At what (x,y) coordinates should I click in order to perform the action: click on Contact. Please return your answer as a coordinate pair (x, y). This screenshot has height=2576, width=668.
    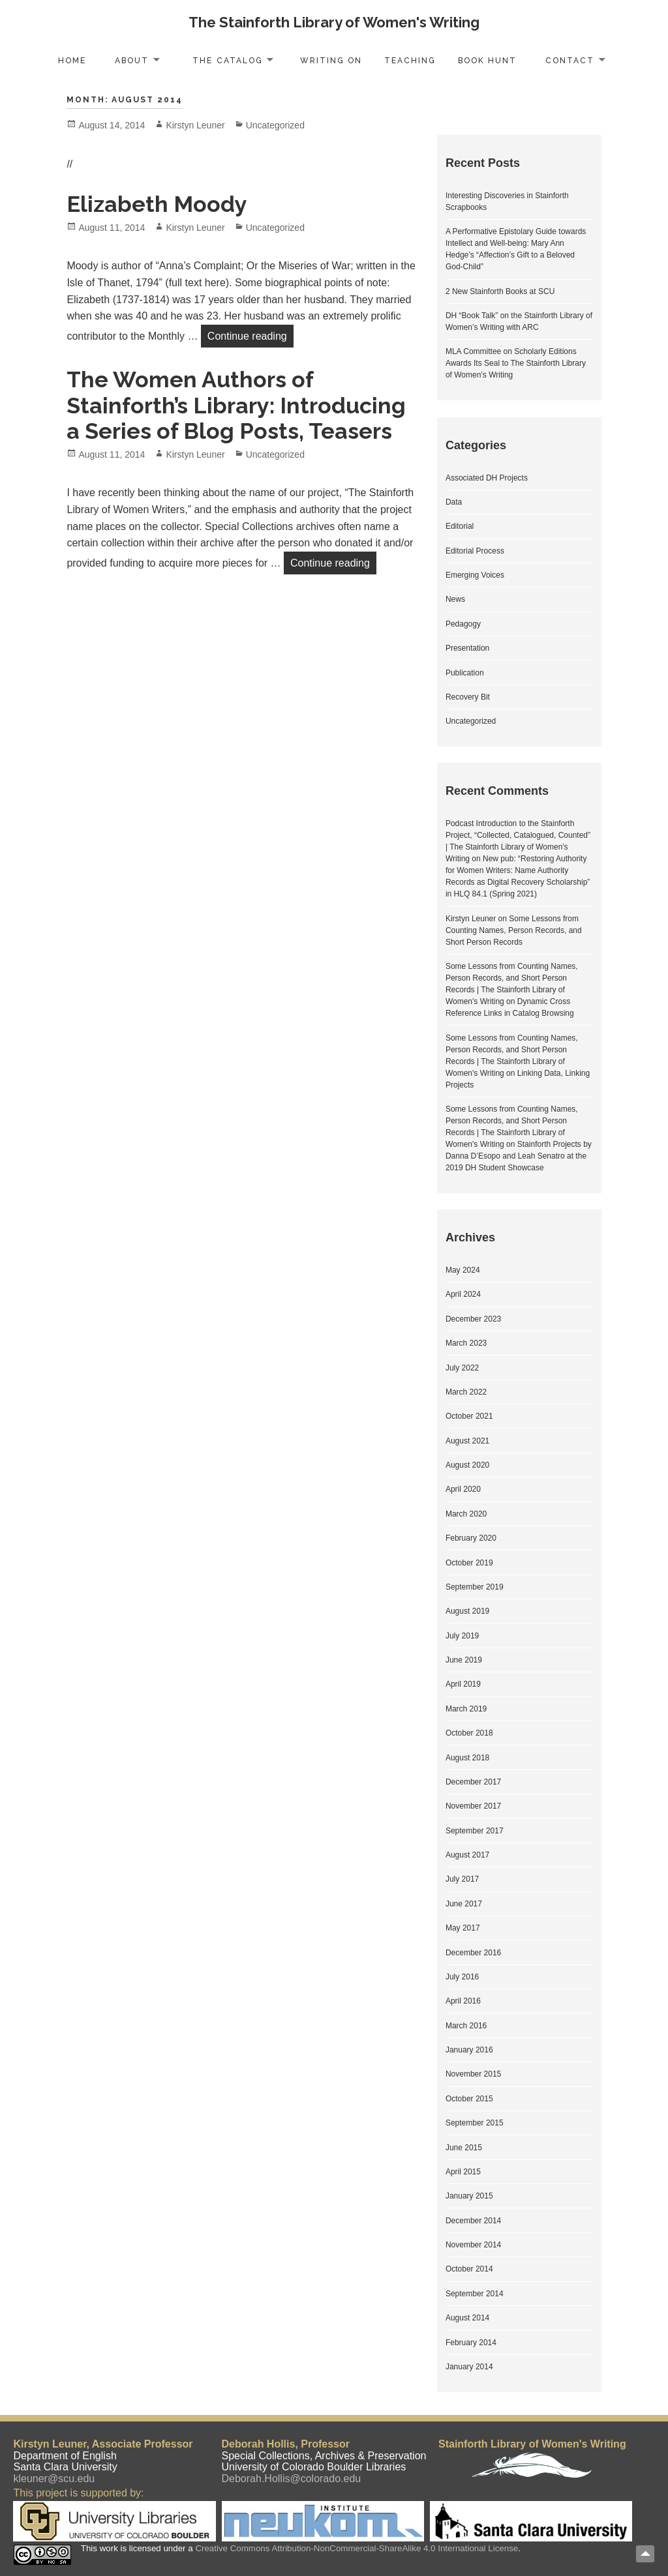
    Looking at the image, I should click on (569, 60).